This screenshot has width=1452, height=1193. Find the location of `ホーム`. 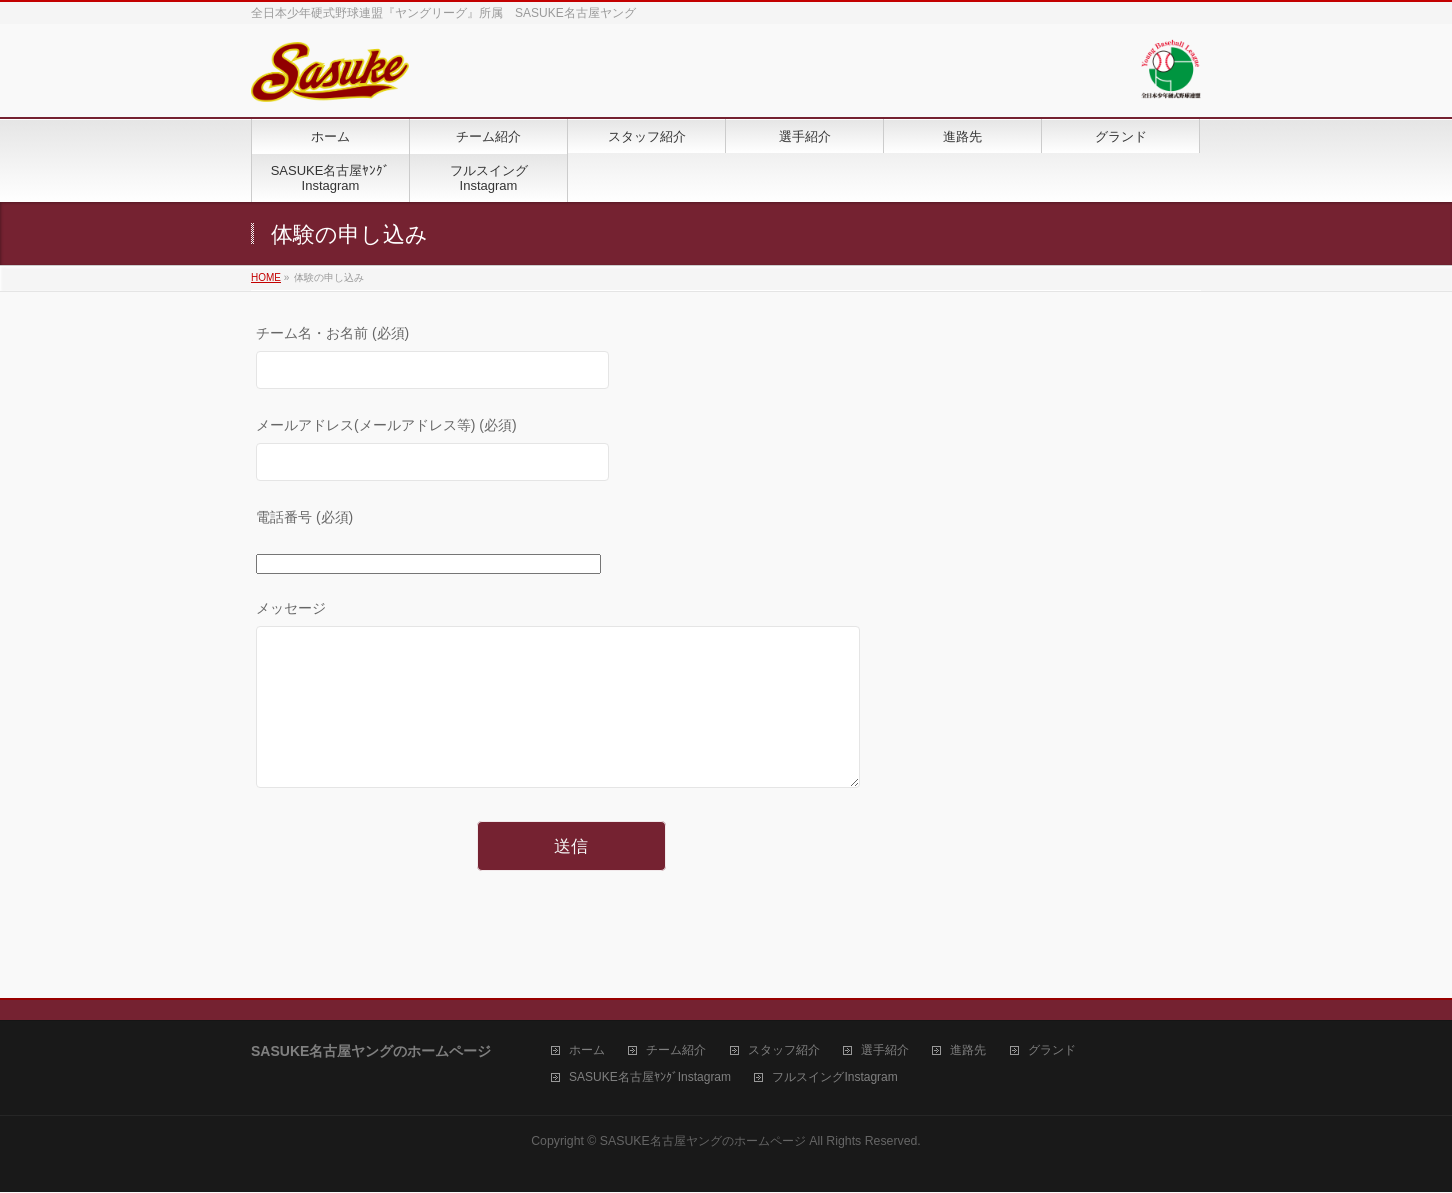

ホーム is located at coordinates (587, 1051).